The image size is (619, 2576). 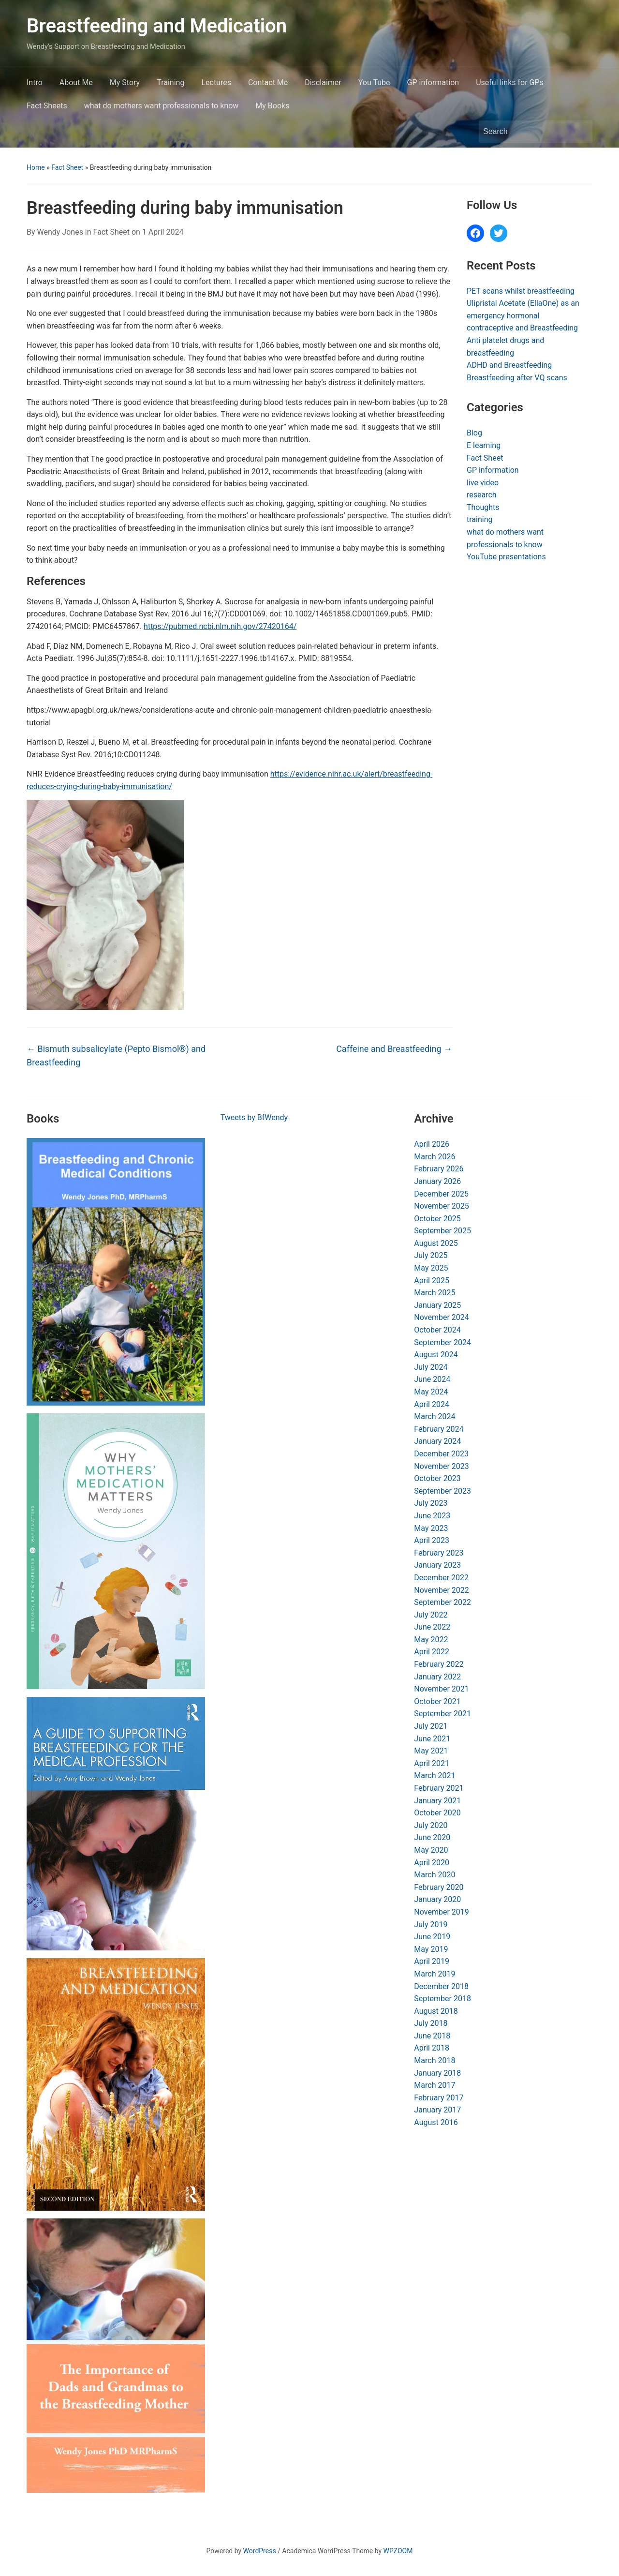 I want to click on January 2023, so click(x=437, y=1565).